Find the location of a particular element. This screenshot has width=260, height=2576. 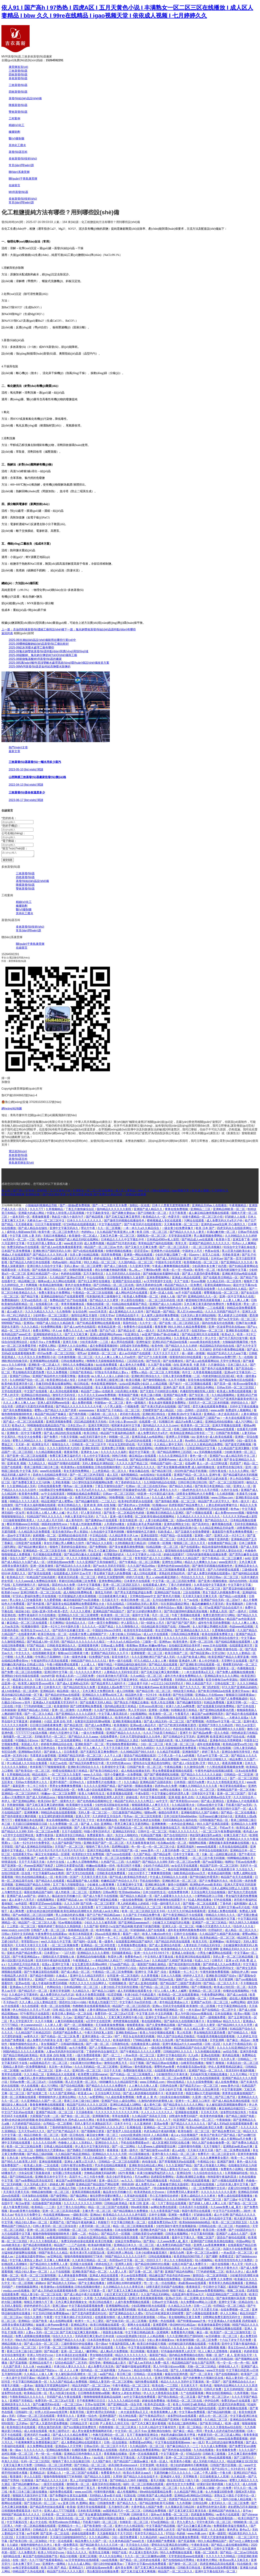

国产精品怡红院永久免费 is located at coordinates (79, 1688).